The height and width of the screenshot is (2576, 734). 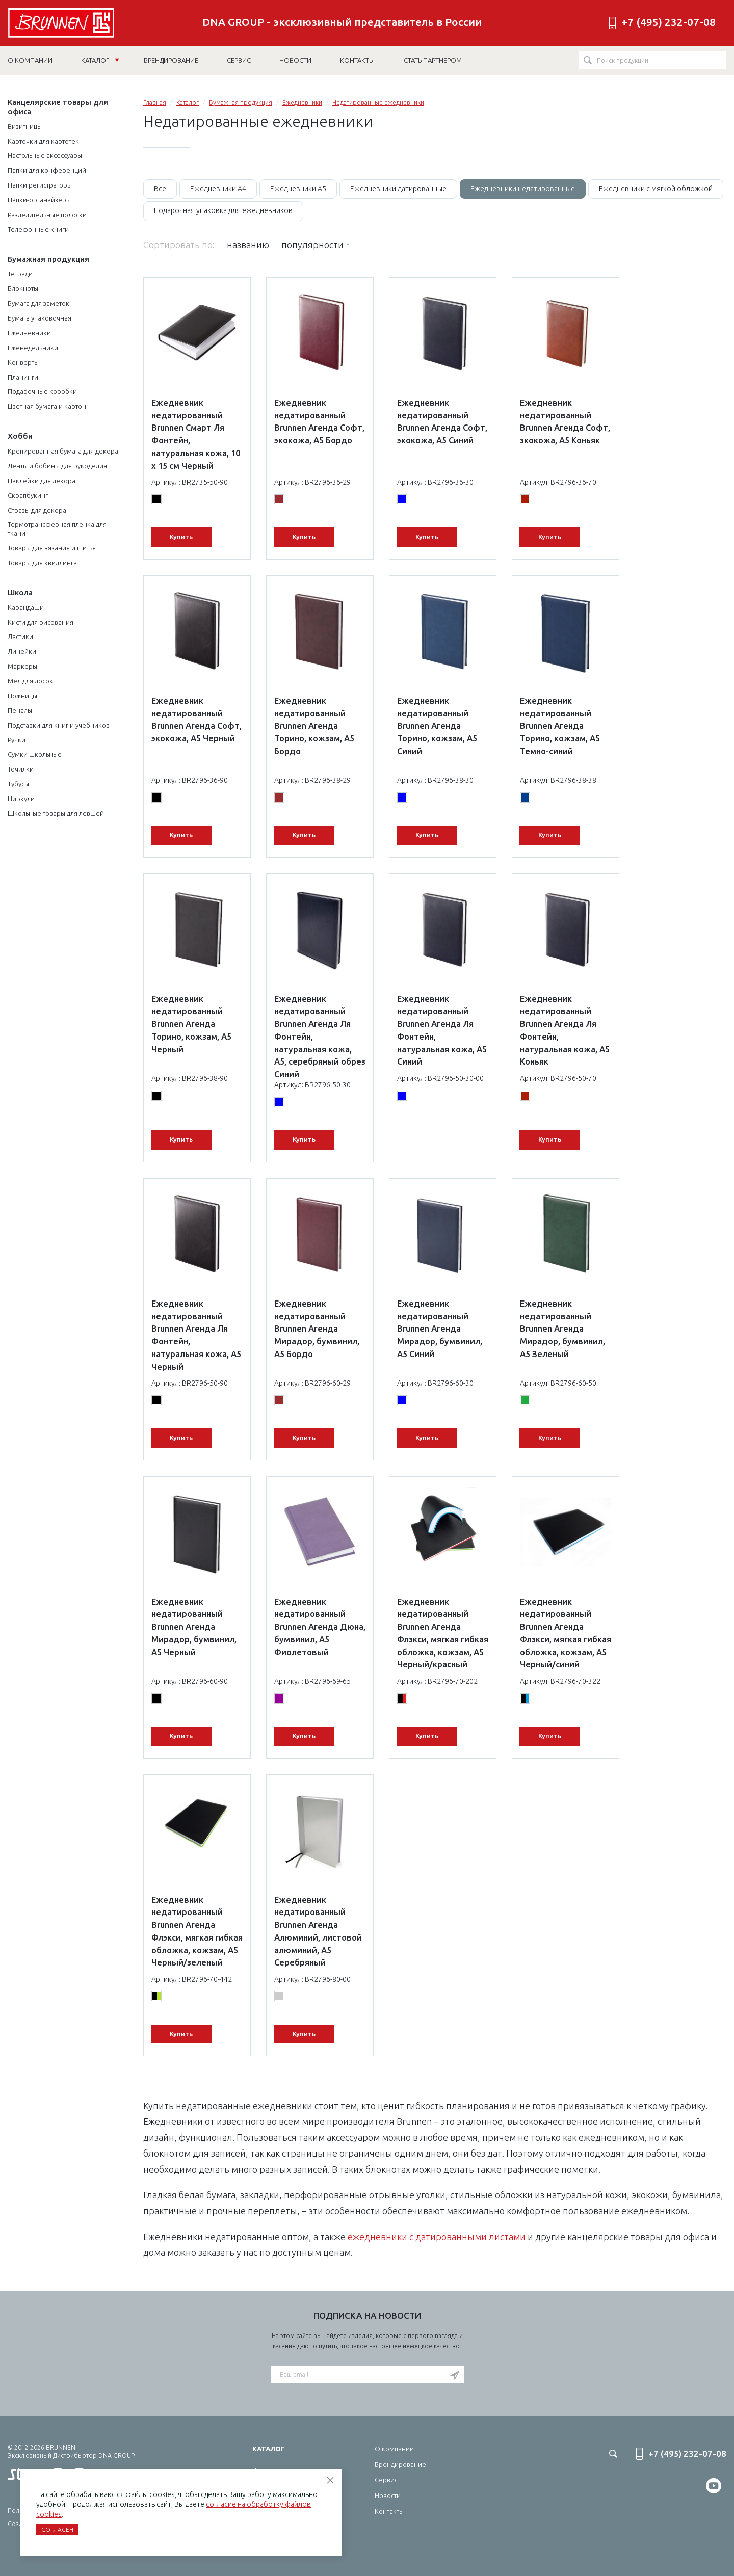 What do you see at coordinates (389, 2511) in the screenshot?
I see `Контакты` at bounding box center [389, 2511].